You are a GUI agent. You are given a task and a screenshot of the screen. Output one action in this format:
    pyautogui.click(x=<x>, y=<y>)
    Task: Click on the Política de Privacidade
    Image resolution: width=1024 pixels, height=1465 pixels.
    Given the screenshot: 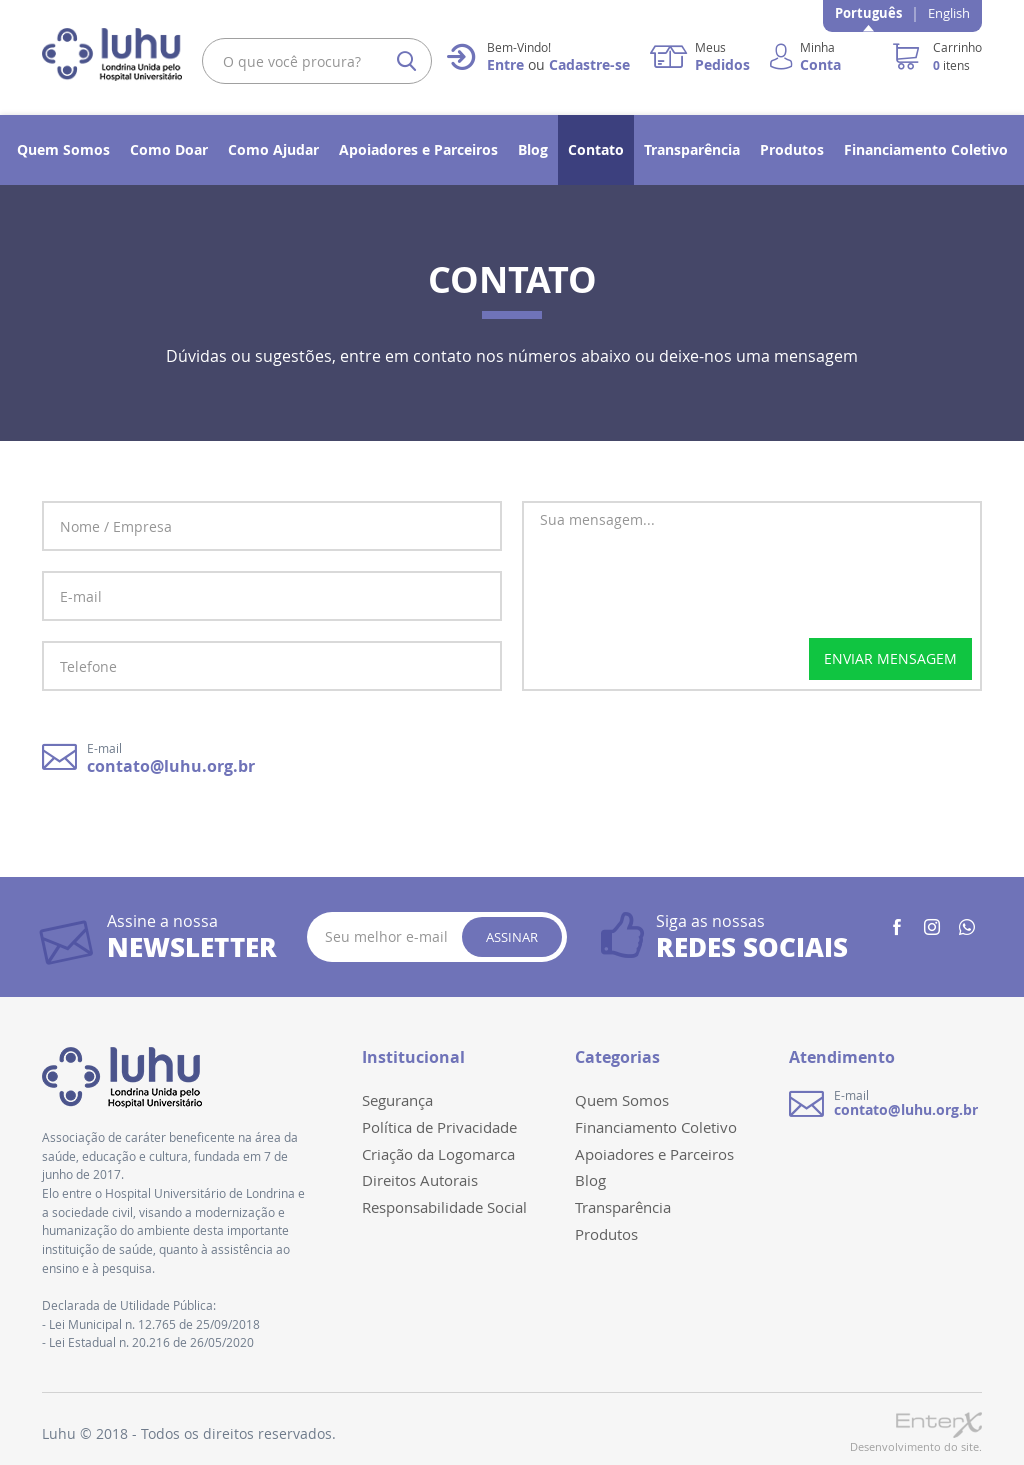 What is the action you would take?
    pyautogui.click(x=439, y=1127)
    